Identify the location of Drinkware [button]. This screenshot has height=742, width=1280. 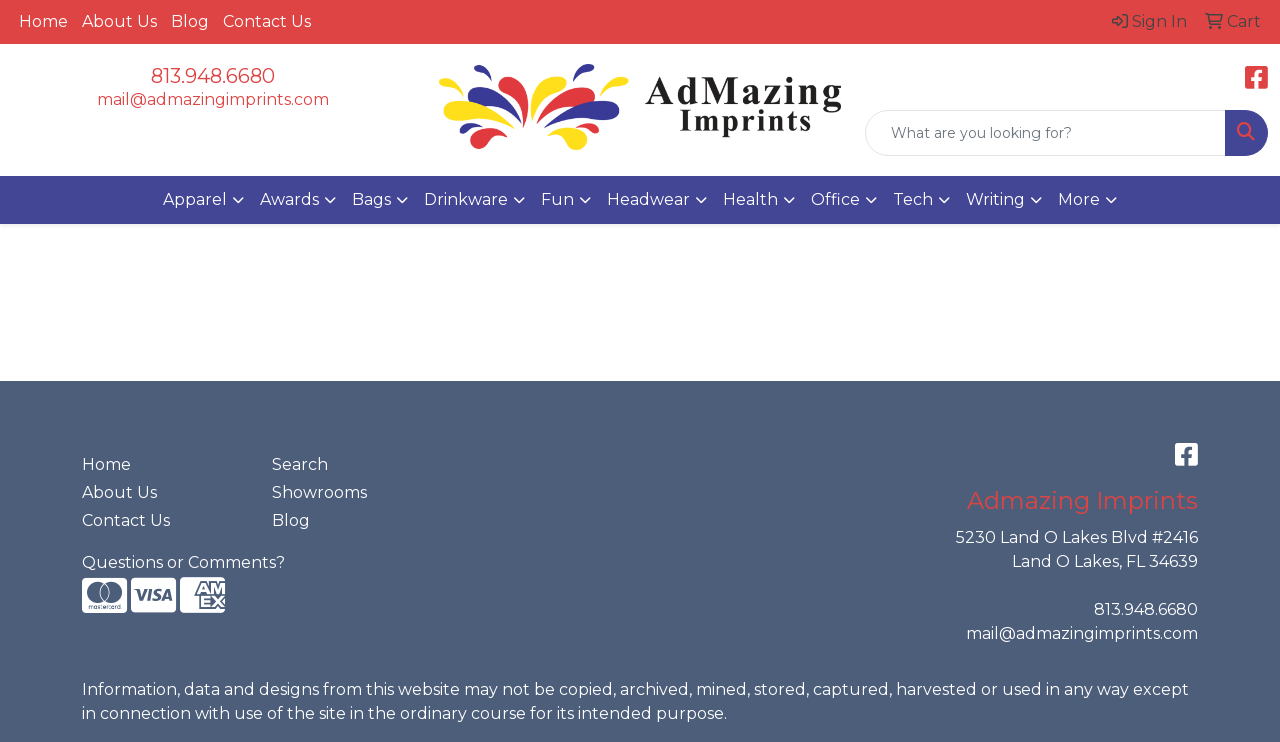
(466, 199).